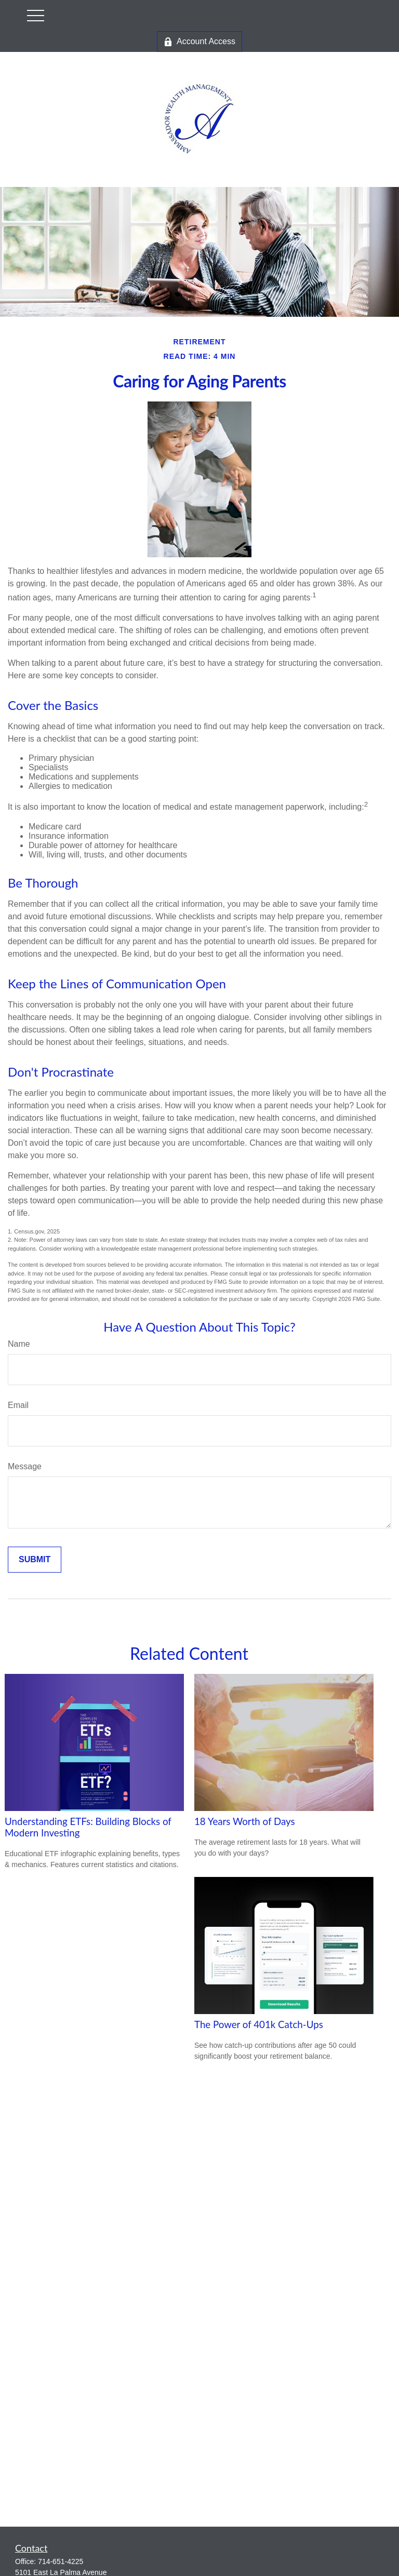  Describe the element at coordinates (25, 1466) in the screenshot. I see `Message` at that location.